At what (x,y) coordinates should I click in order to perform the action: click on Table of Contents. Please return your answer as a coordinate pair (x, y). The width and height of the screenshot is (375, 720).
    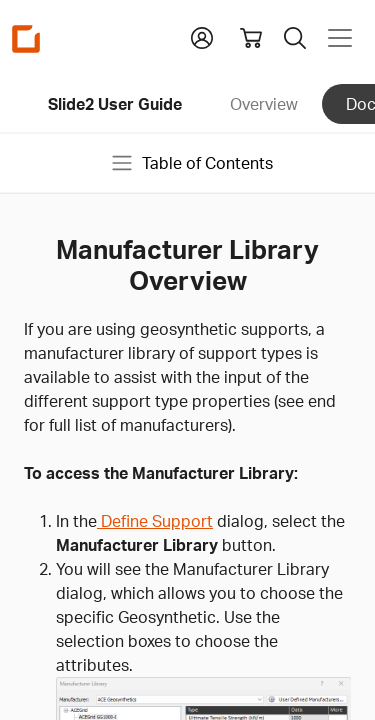
    Looking at the image, I should click on (191, 163).